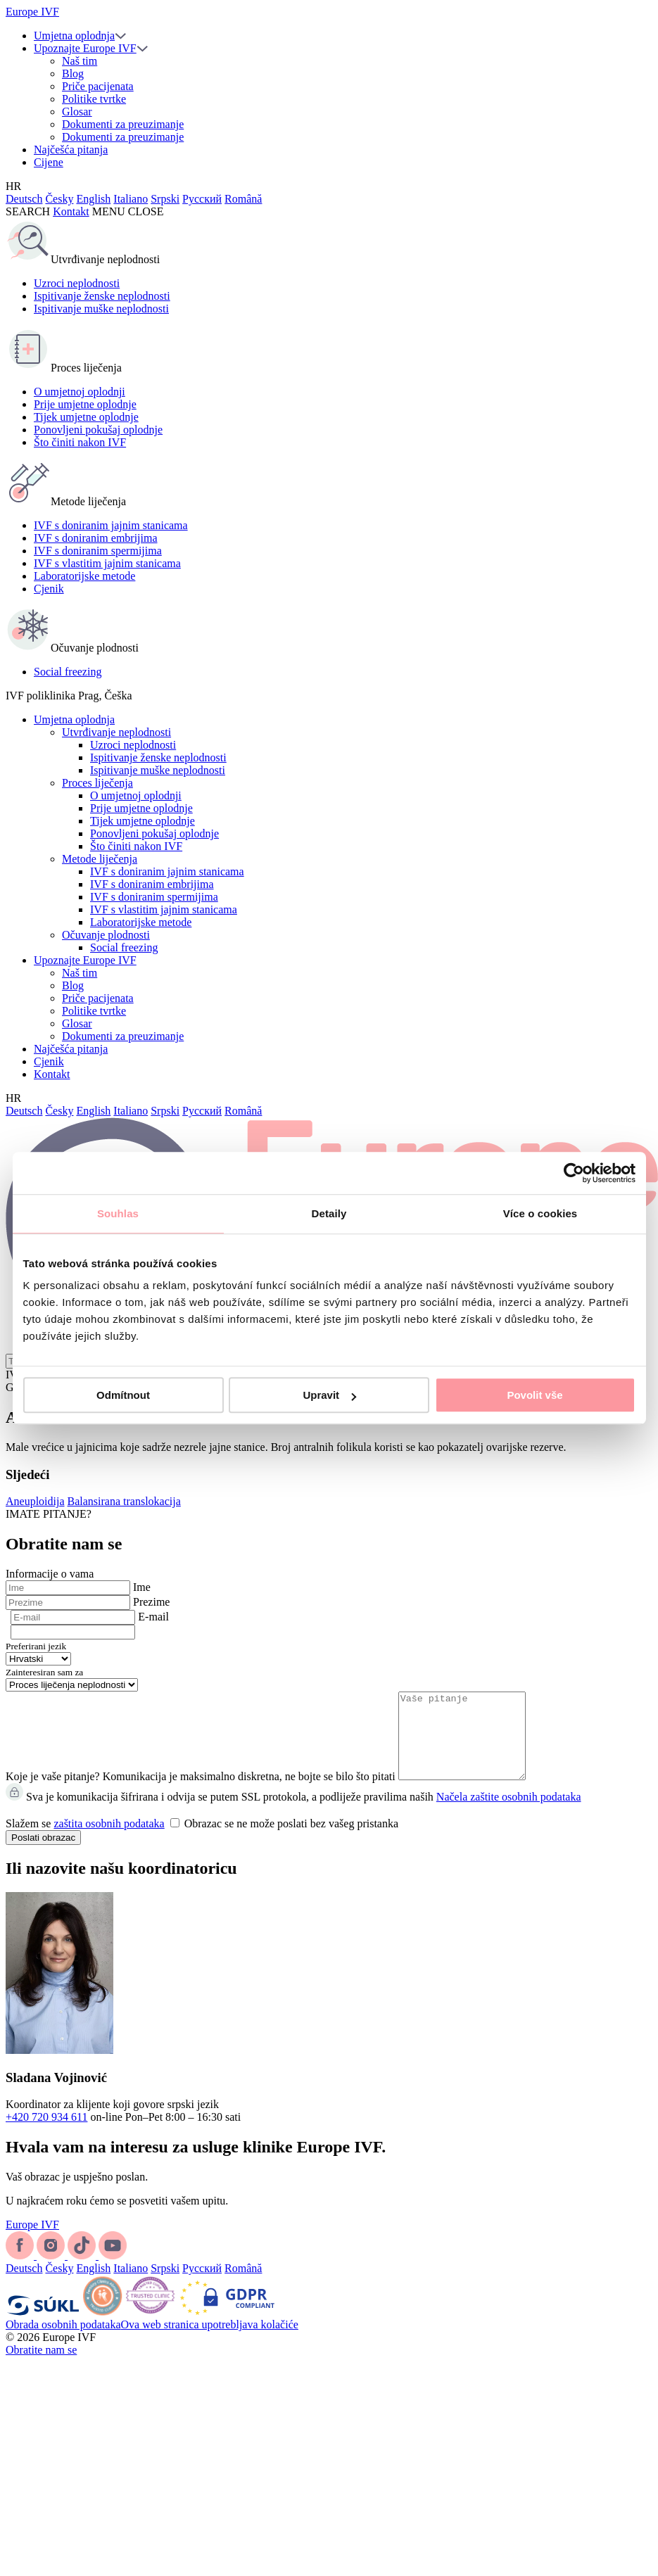  Describe the element at coordinates (73, 74) in the screenshot. I see `Blog` at that location.